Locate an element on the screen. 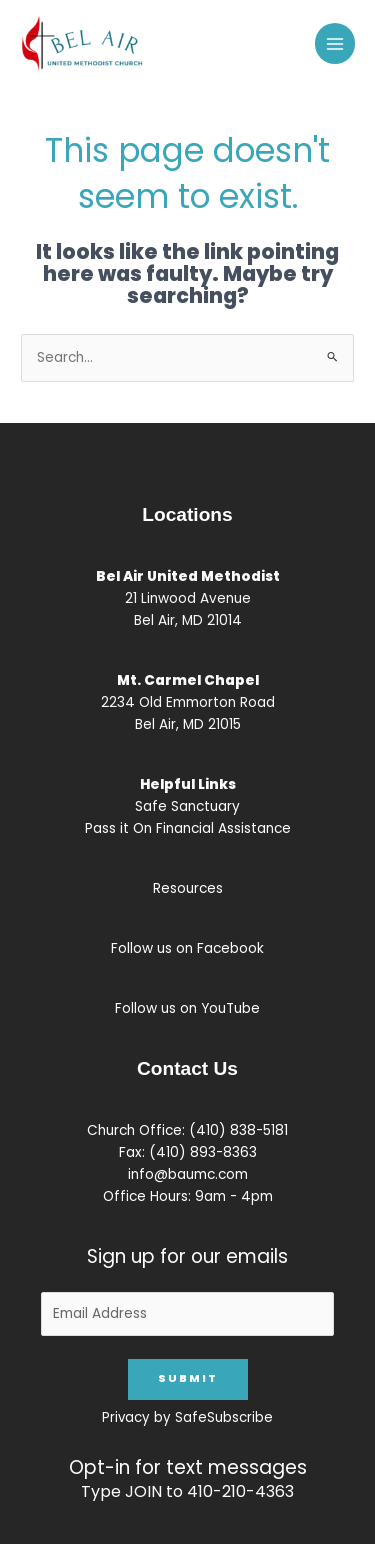  Follow us on YouTube is located at coordinates (187, 1008).